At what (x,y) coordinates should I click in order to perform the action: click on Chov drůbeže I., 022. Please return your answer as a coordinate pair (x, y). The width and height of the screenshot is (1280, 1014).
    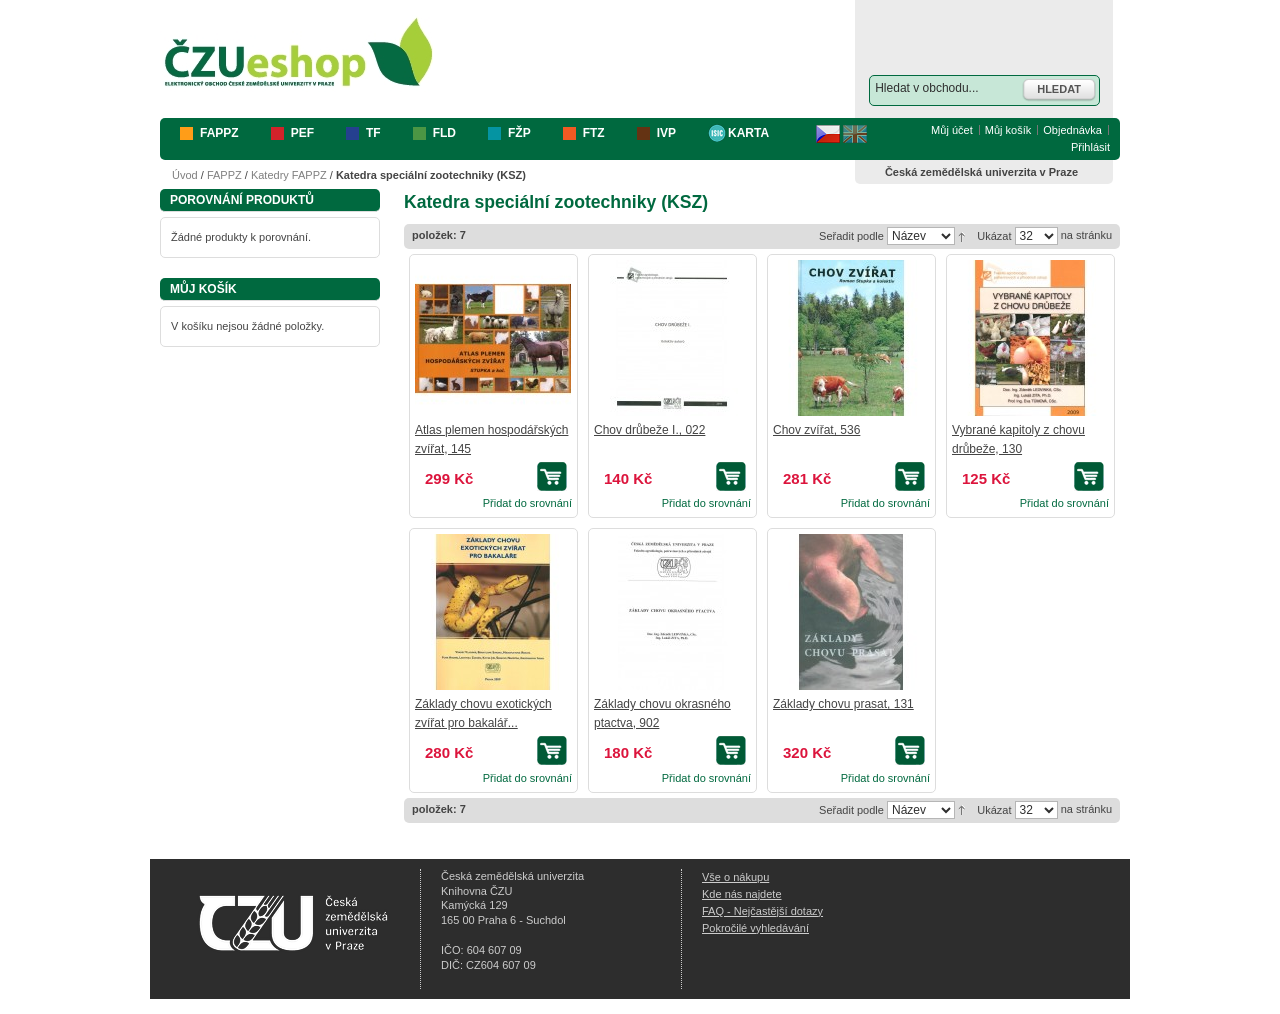
    Looking at the image, I should click on (649, 430).